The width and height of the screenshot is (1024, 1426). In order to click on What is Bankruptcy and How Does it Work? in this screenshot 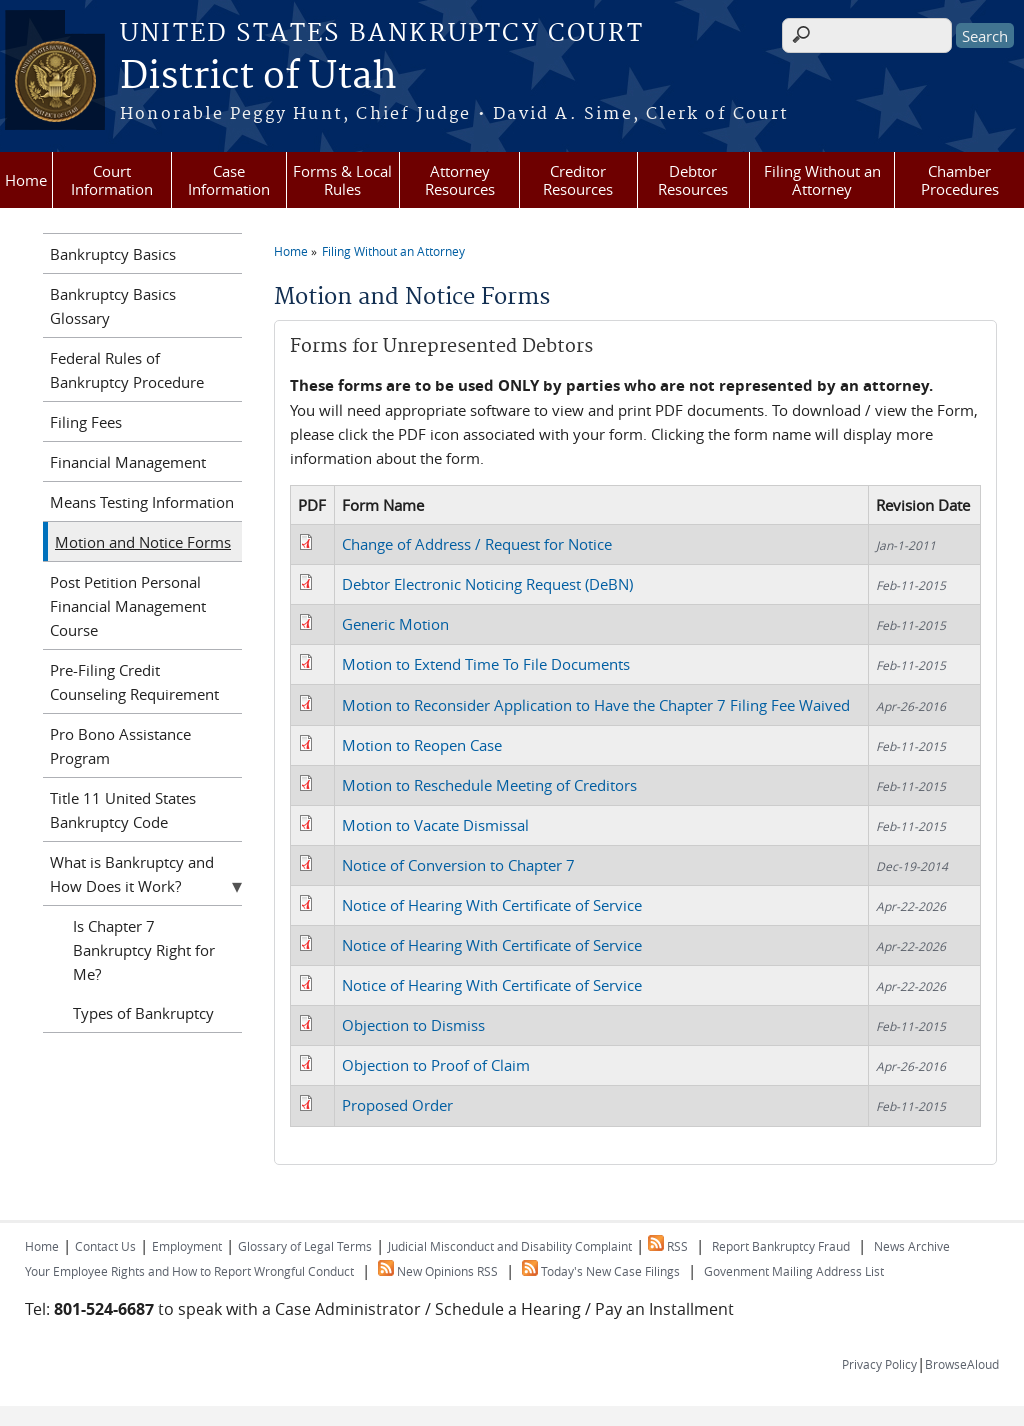, I will do `click(132, 874)`.